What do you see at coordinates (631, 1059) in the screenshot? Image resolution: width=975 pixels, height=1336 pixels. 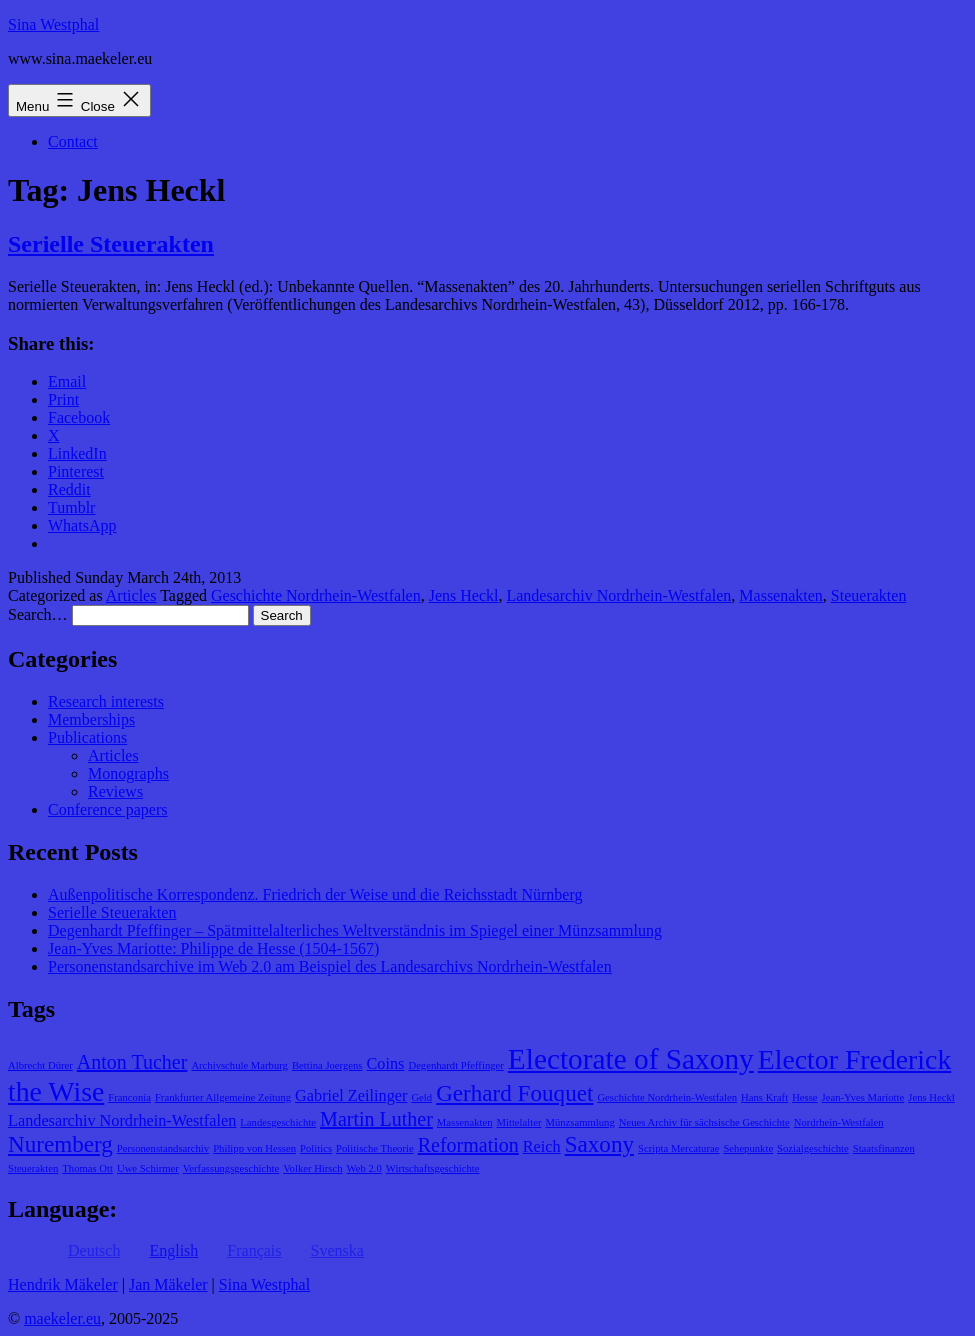 I see `Electorate of Saxony [Electorate of Saxony (7 items)]` at bounding box center [631, 1059].